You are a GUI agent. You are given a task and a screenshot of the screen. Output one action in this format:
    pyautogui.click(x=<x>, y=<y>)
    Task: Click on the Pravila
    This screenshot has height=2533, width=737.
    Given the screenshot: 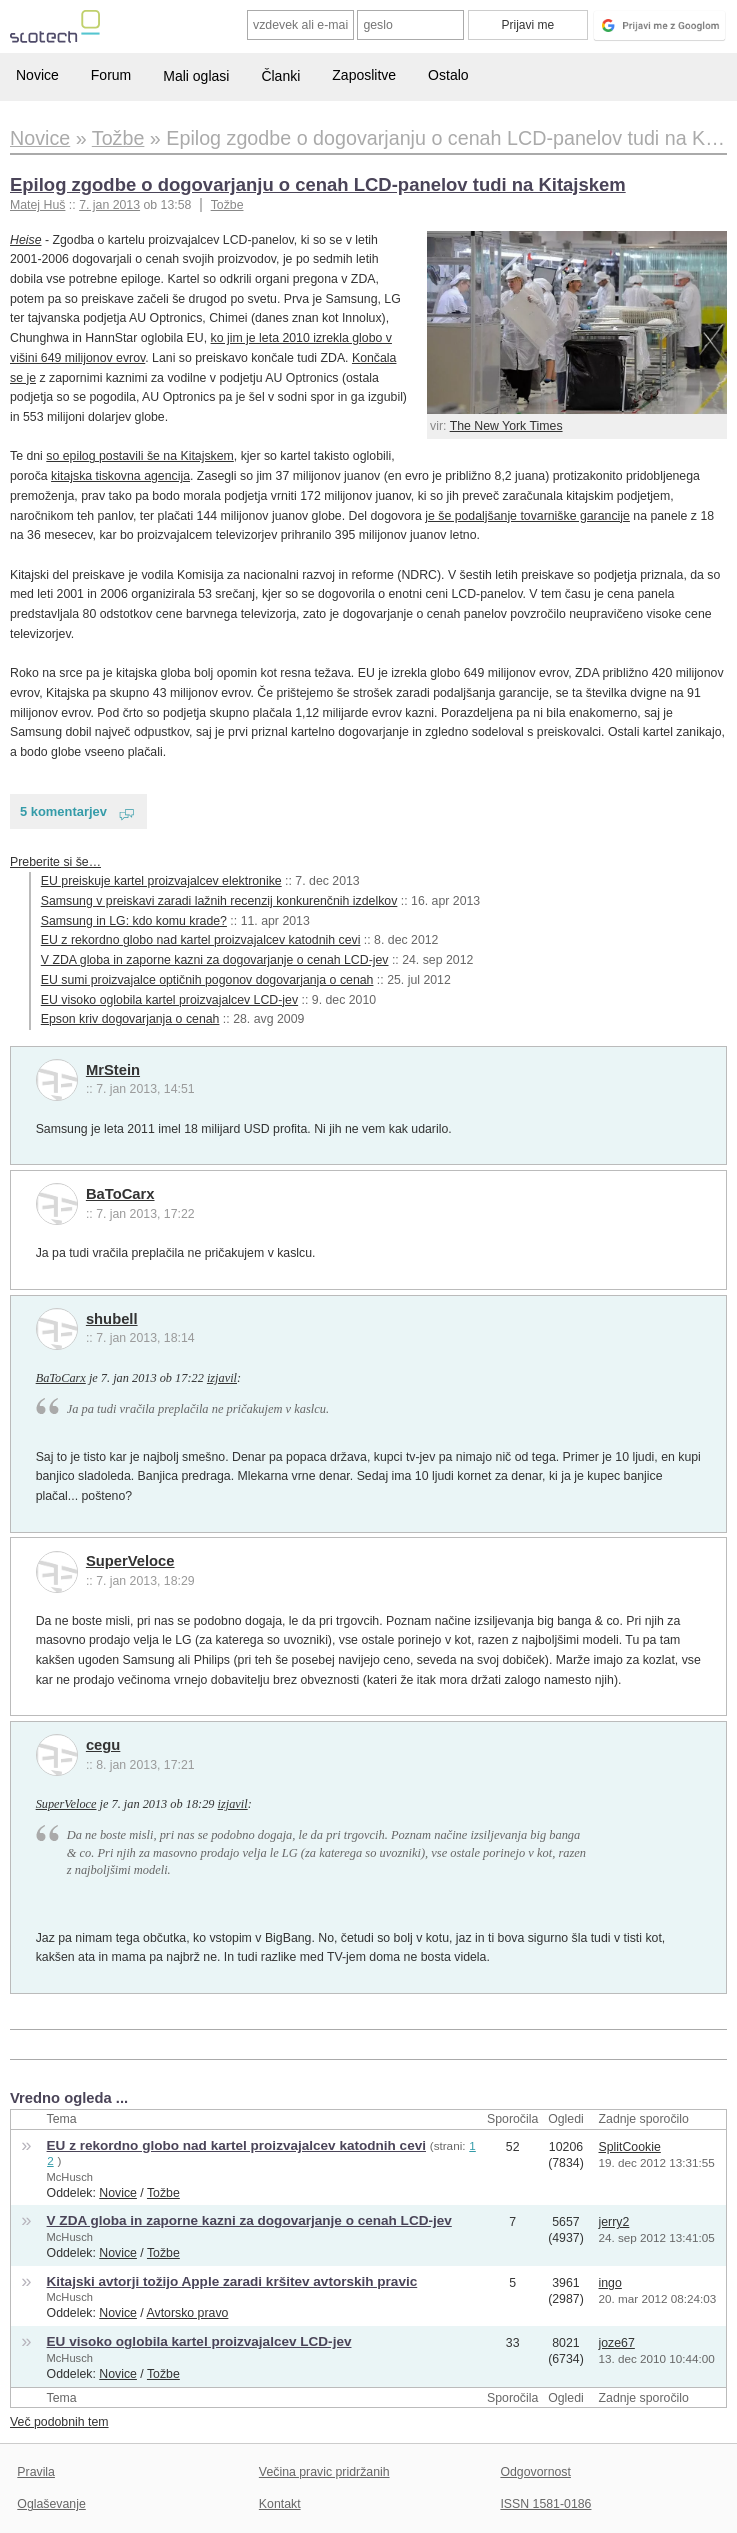 What is the action you would take?
    pyautogui.click(x=36, y=2472)
    